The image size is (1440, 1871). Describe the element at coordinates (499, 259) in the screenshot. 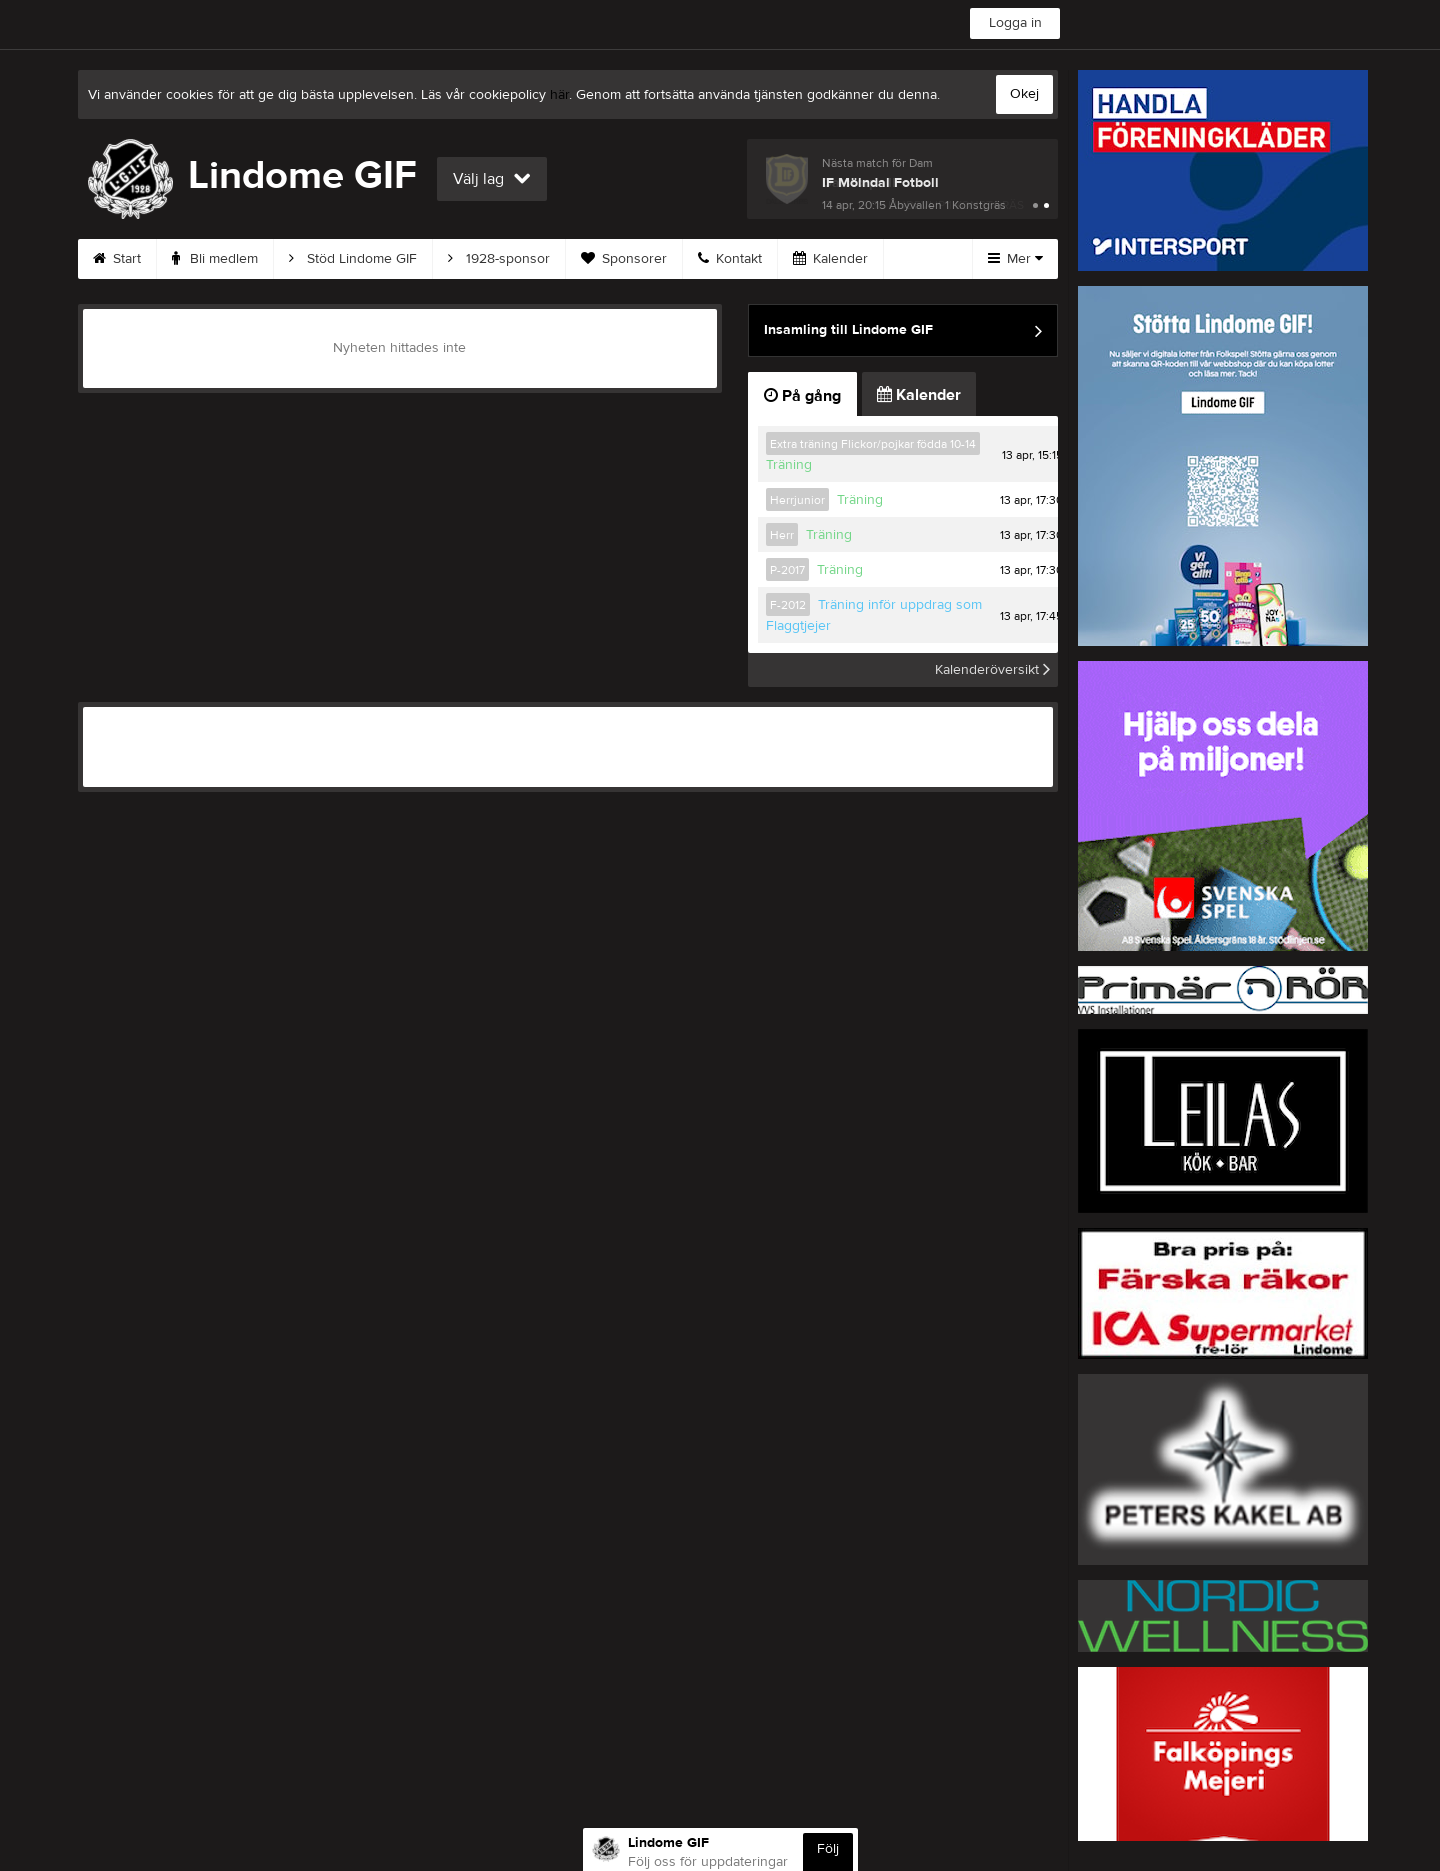

I see `1928-sponsor` at that location.